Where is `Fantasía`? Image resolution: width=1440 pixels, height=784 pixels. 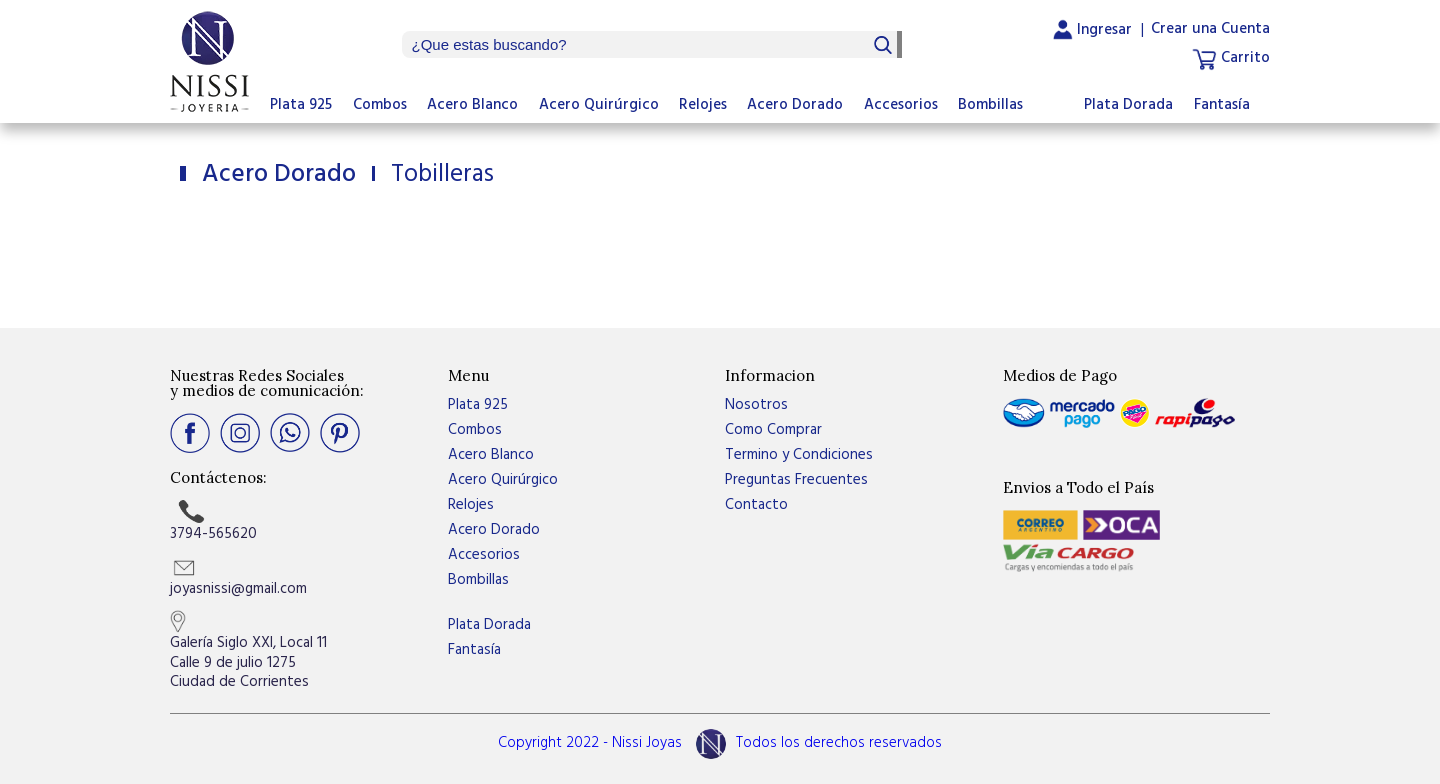 Fantasía is located at coordinates (1222, 105).